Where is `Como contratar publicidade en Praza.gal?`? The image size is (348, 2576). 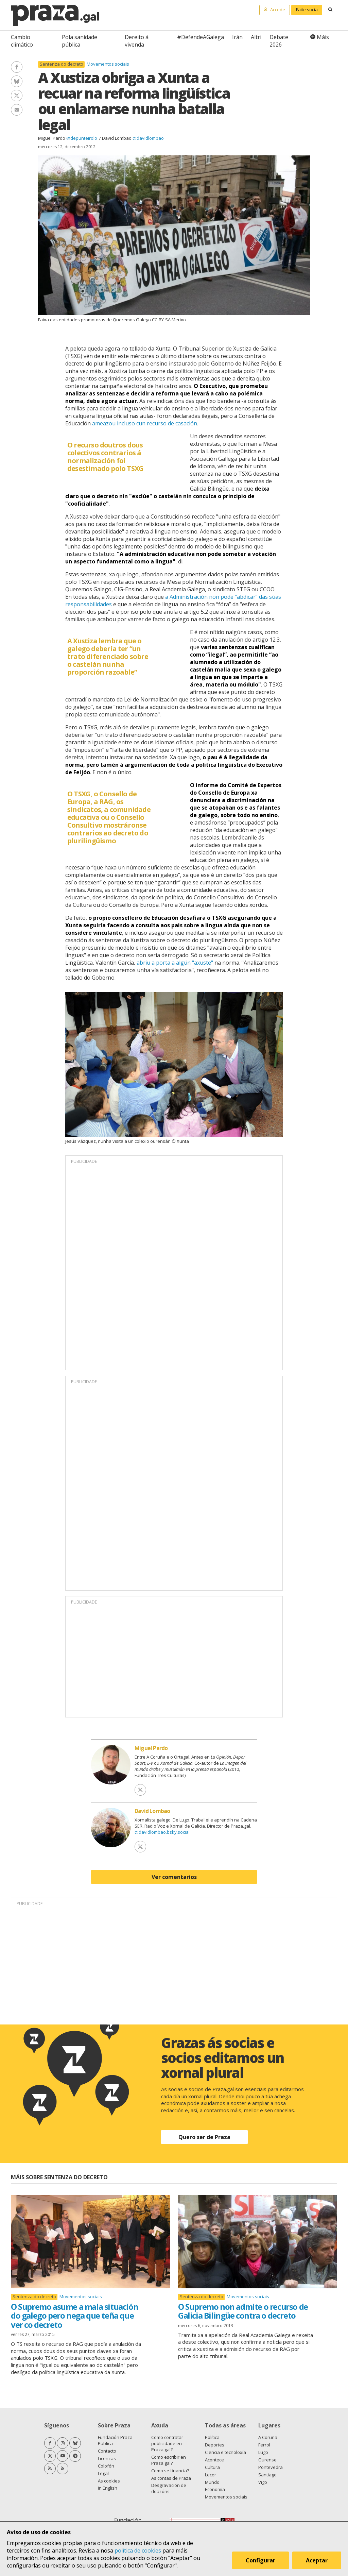
Como contratar publicidade en Praza.gal? is located at coordinates (167, 2443).